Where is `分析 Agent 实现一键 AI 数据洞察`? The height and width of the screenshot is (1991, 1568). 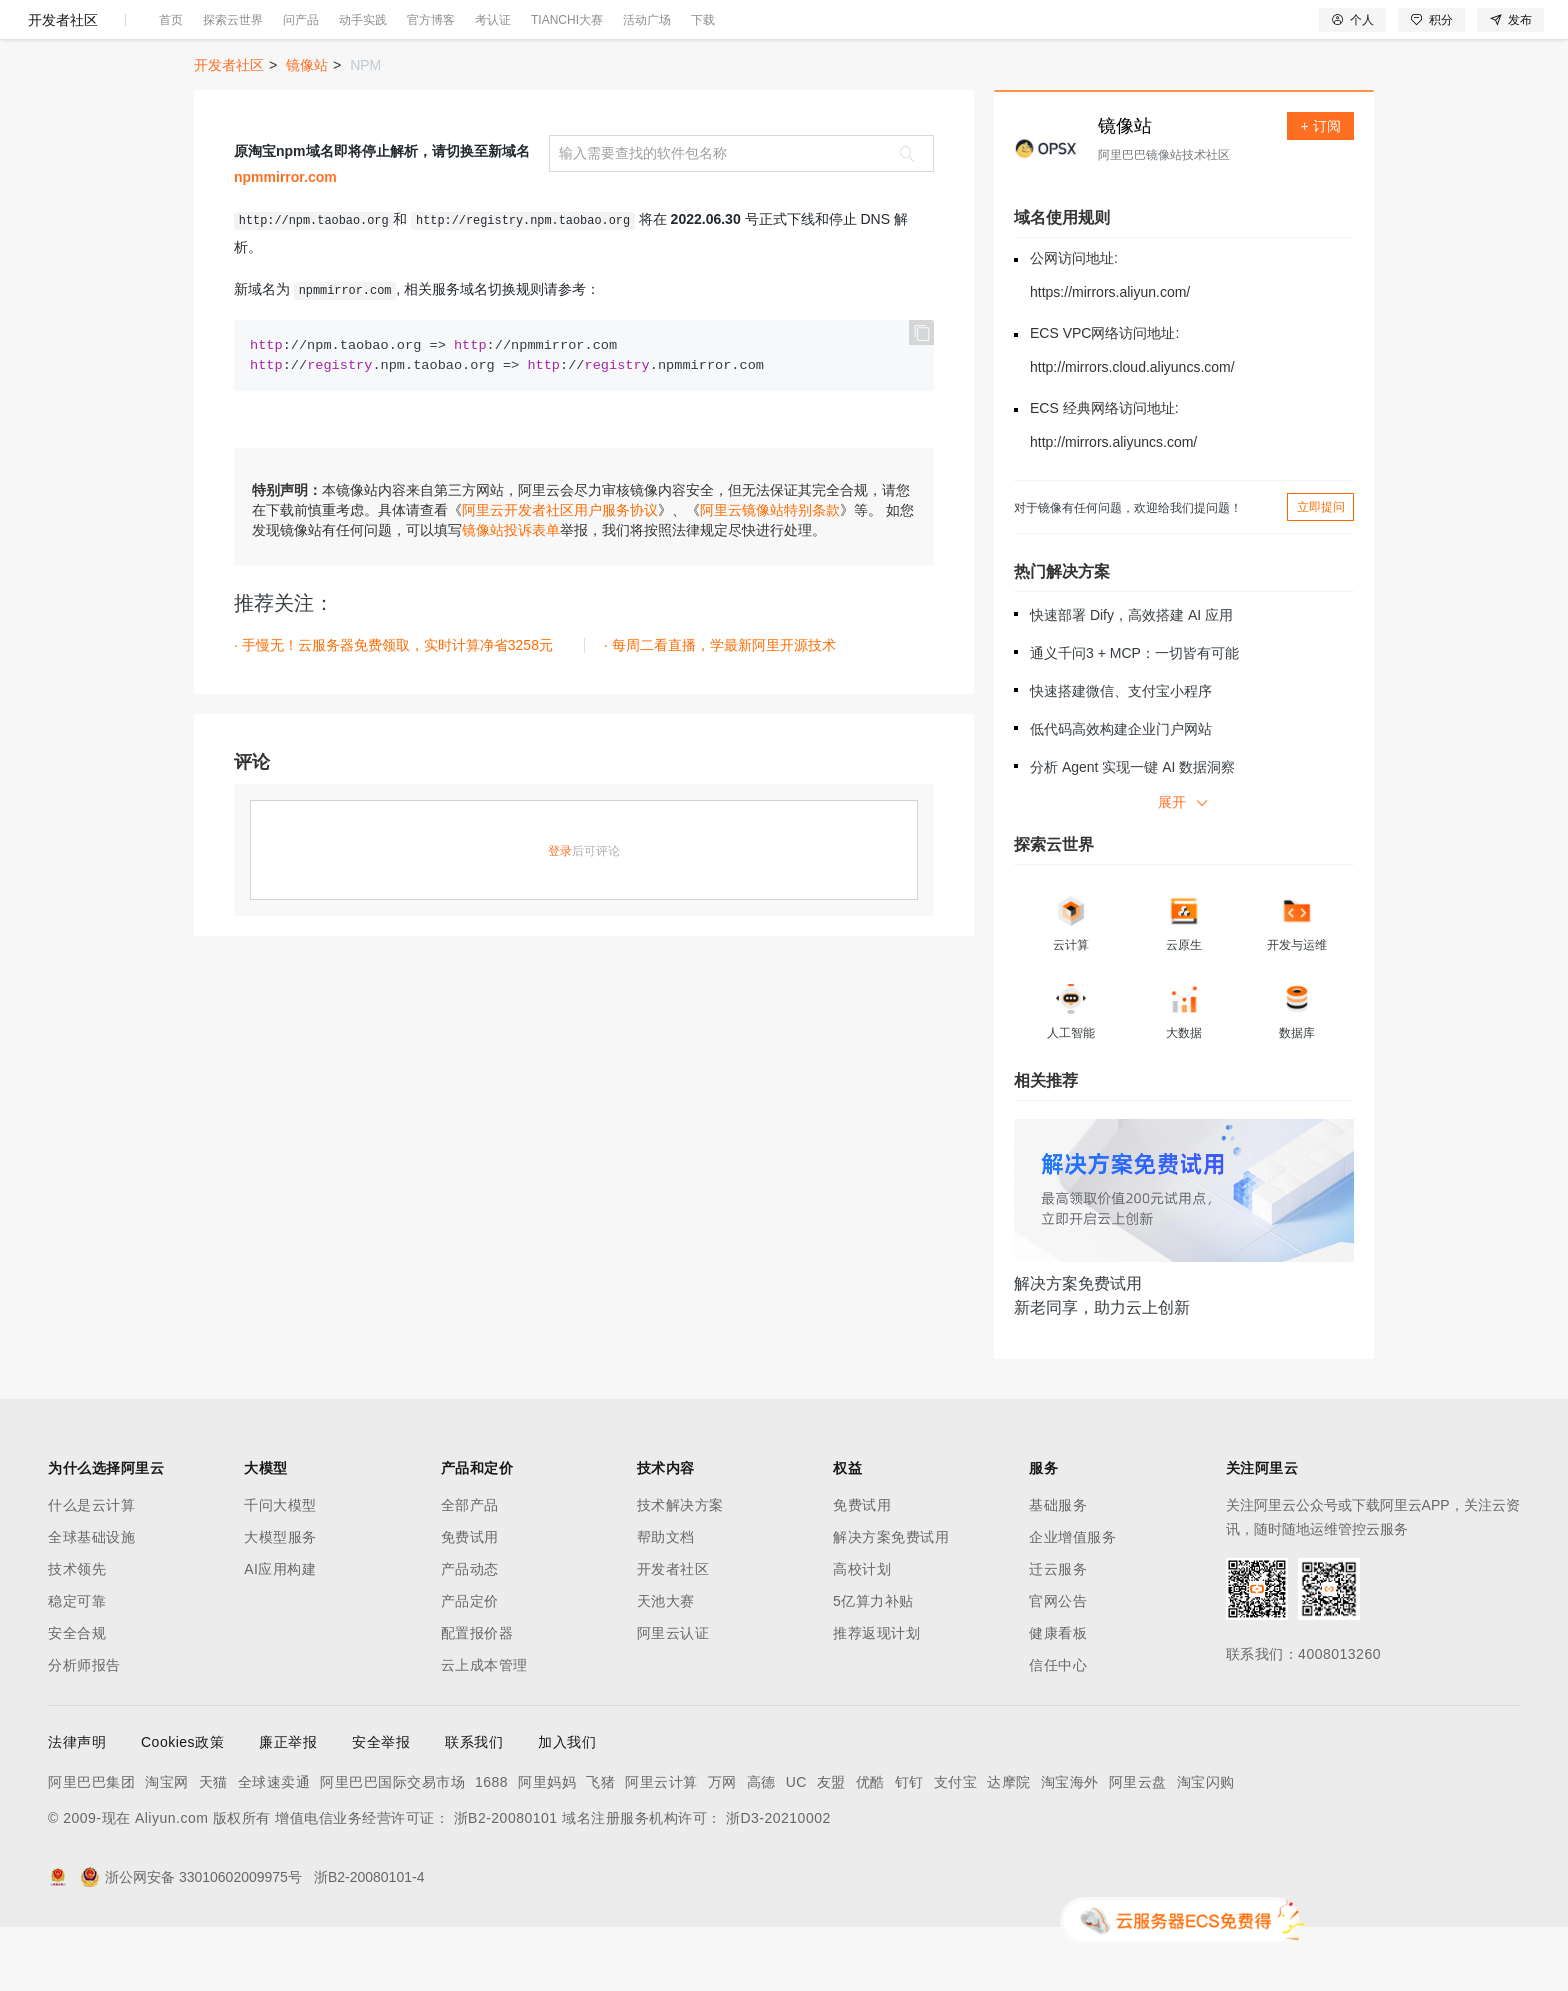
分析 Agent 实现一键 AI 数据洞察 is located at coordinates (1132, 831).